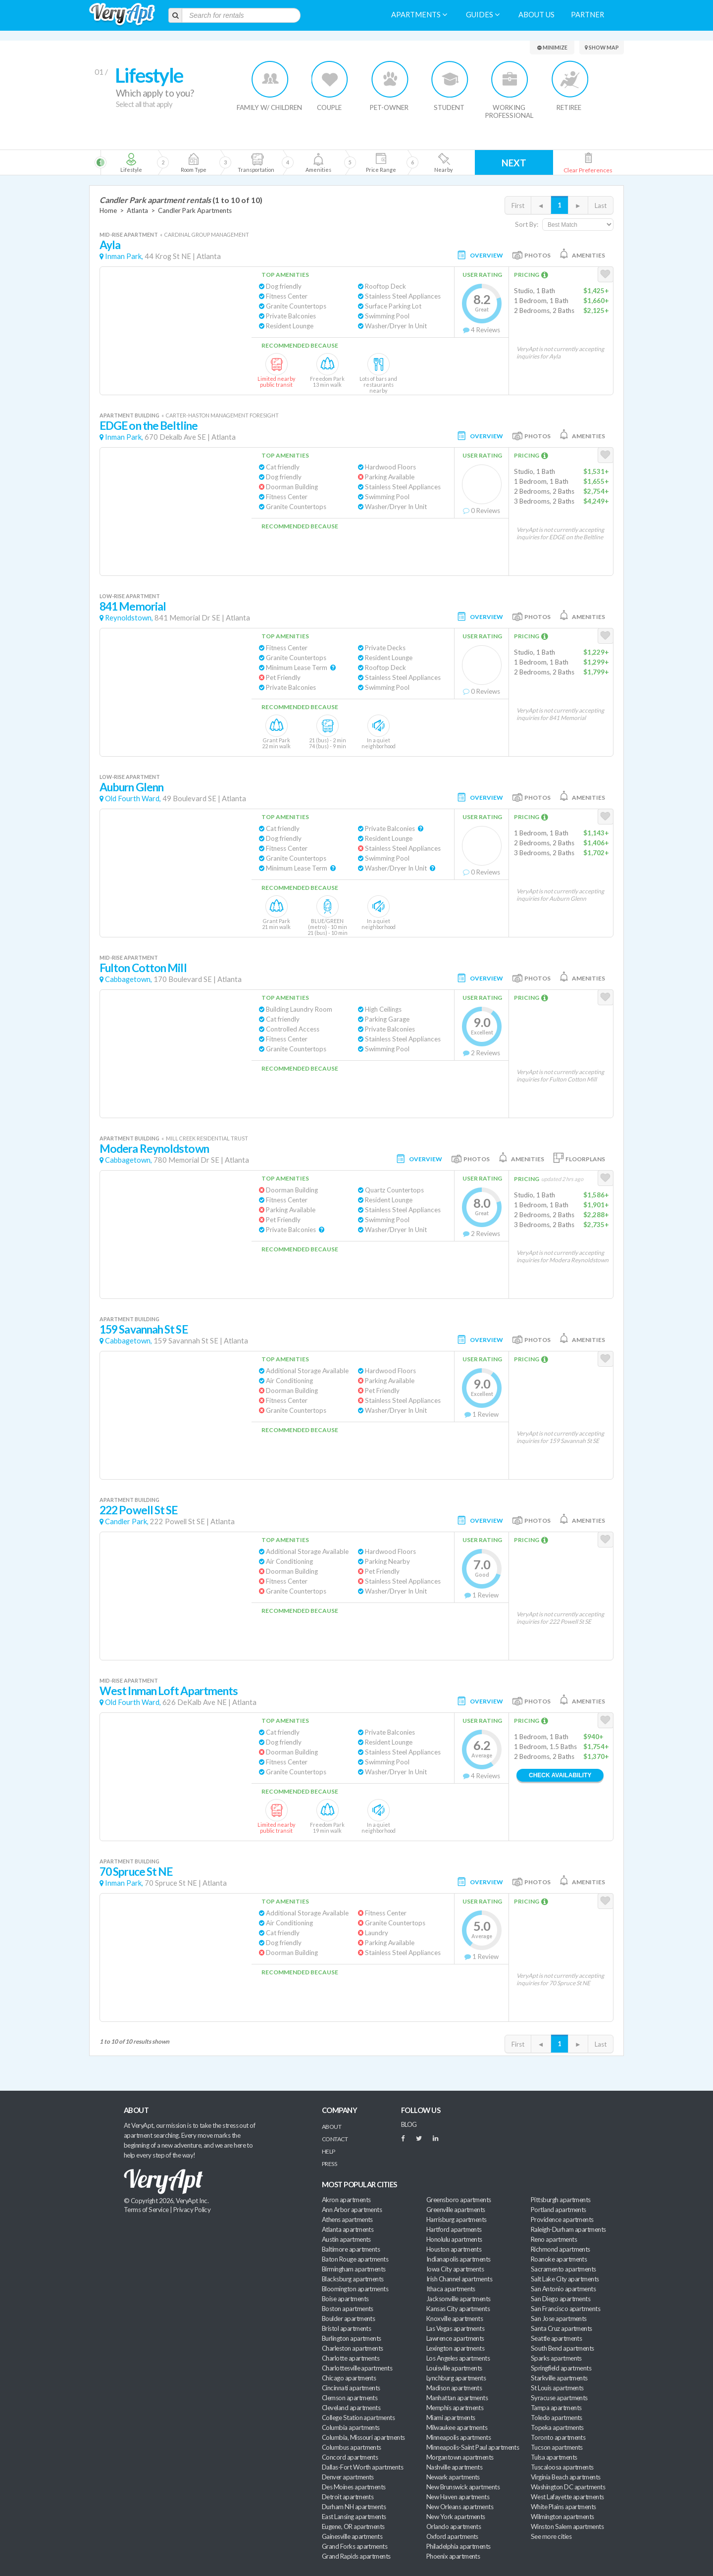  I want to click on Virginia Beach apartments, so click(566, 2477).